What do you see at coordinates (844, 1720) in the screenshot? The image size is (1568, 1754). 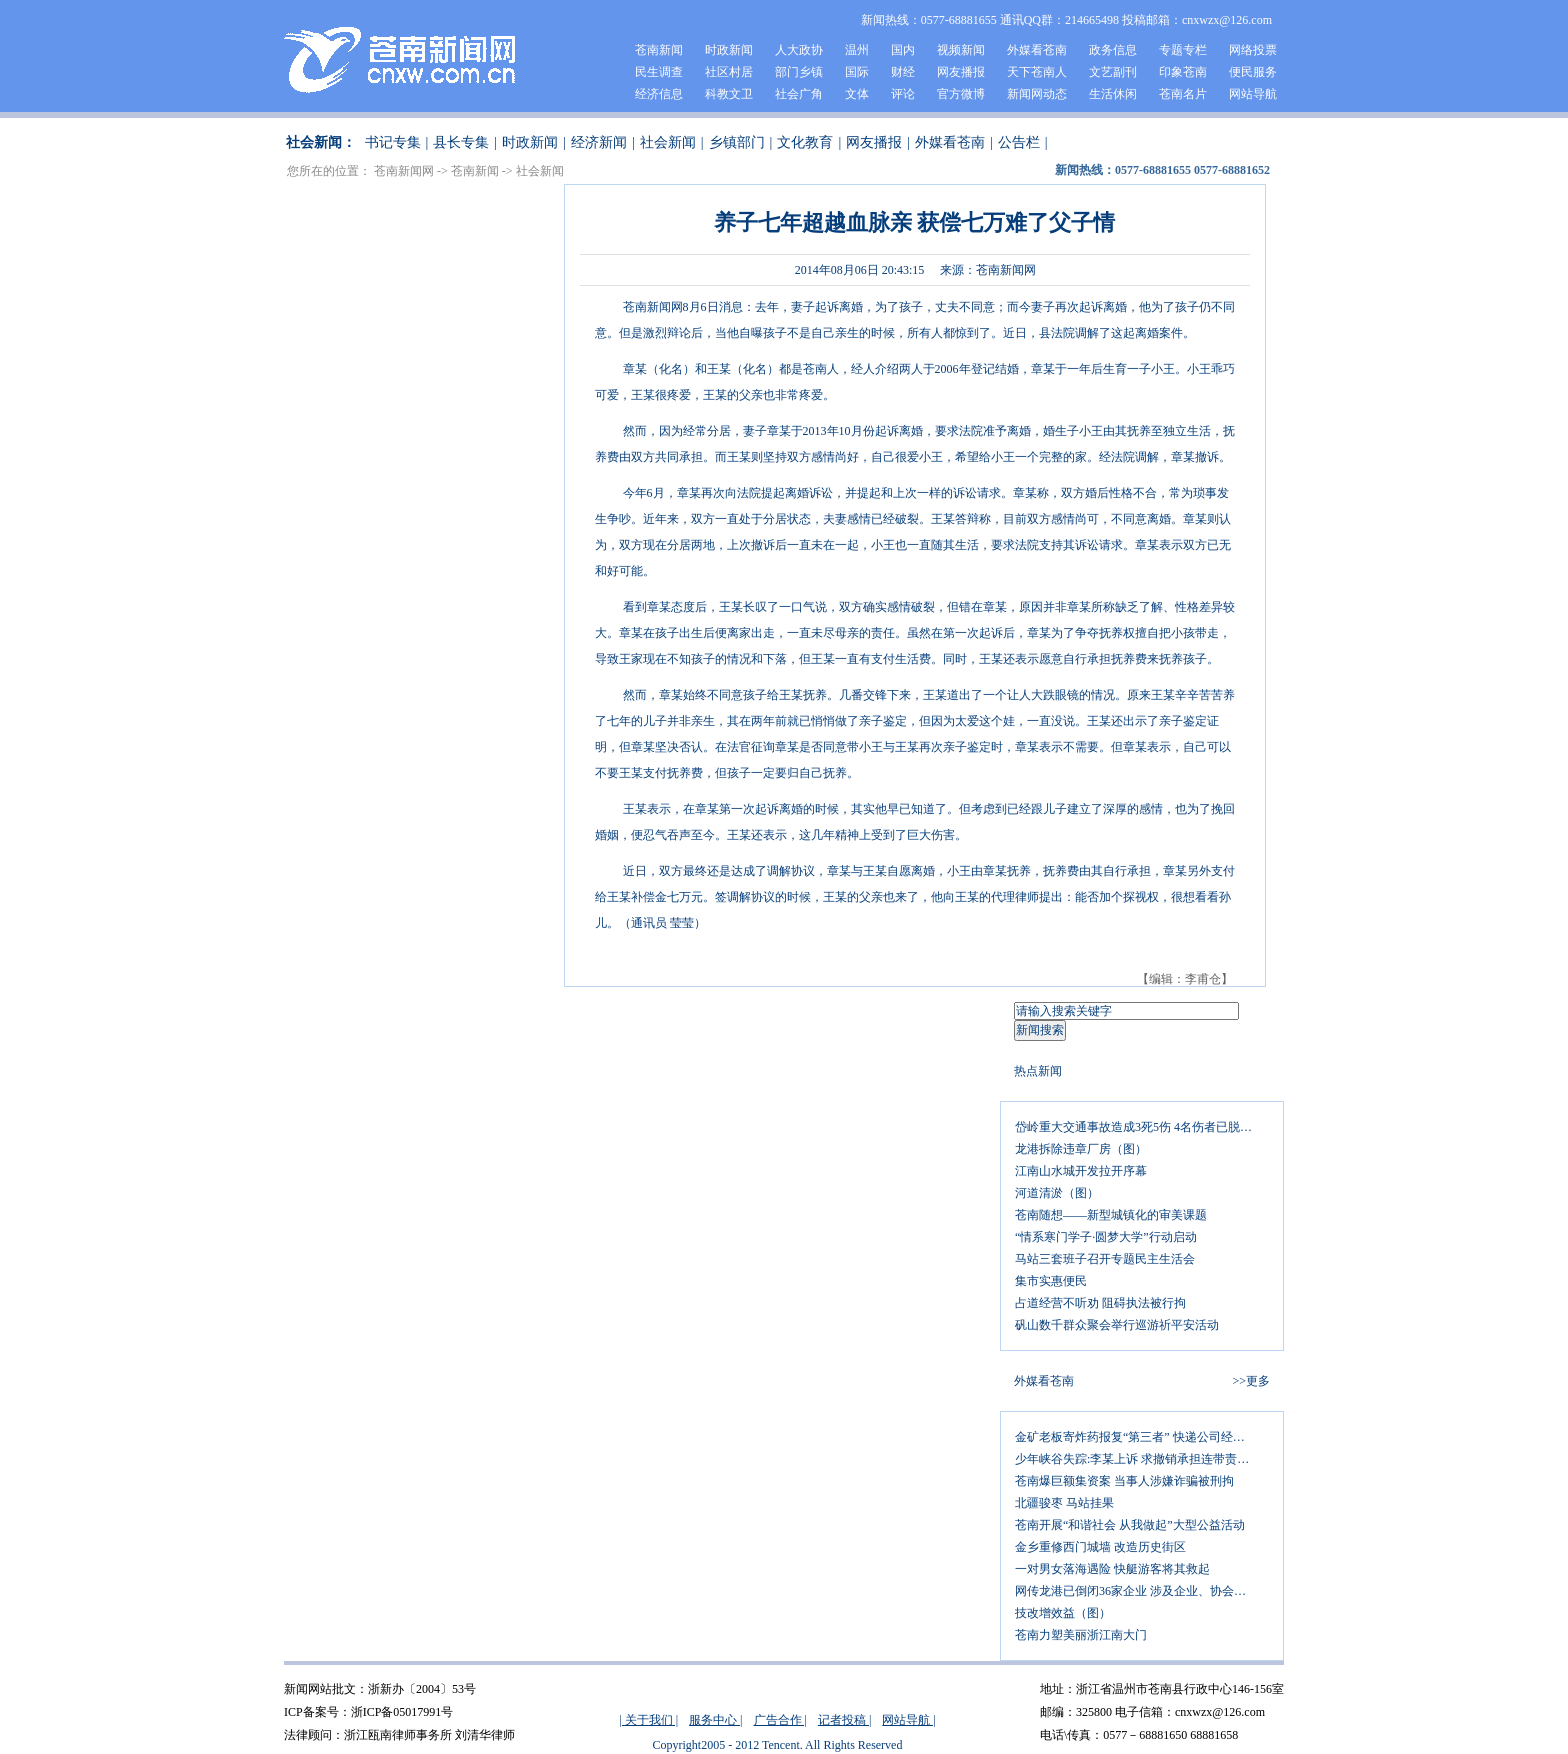 I see `记者投稿 |` at bounding box center [844, 1720].